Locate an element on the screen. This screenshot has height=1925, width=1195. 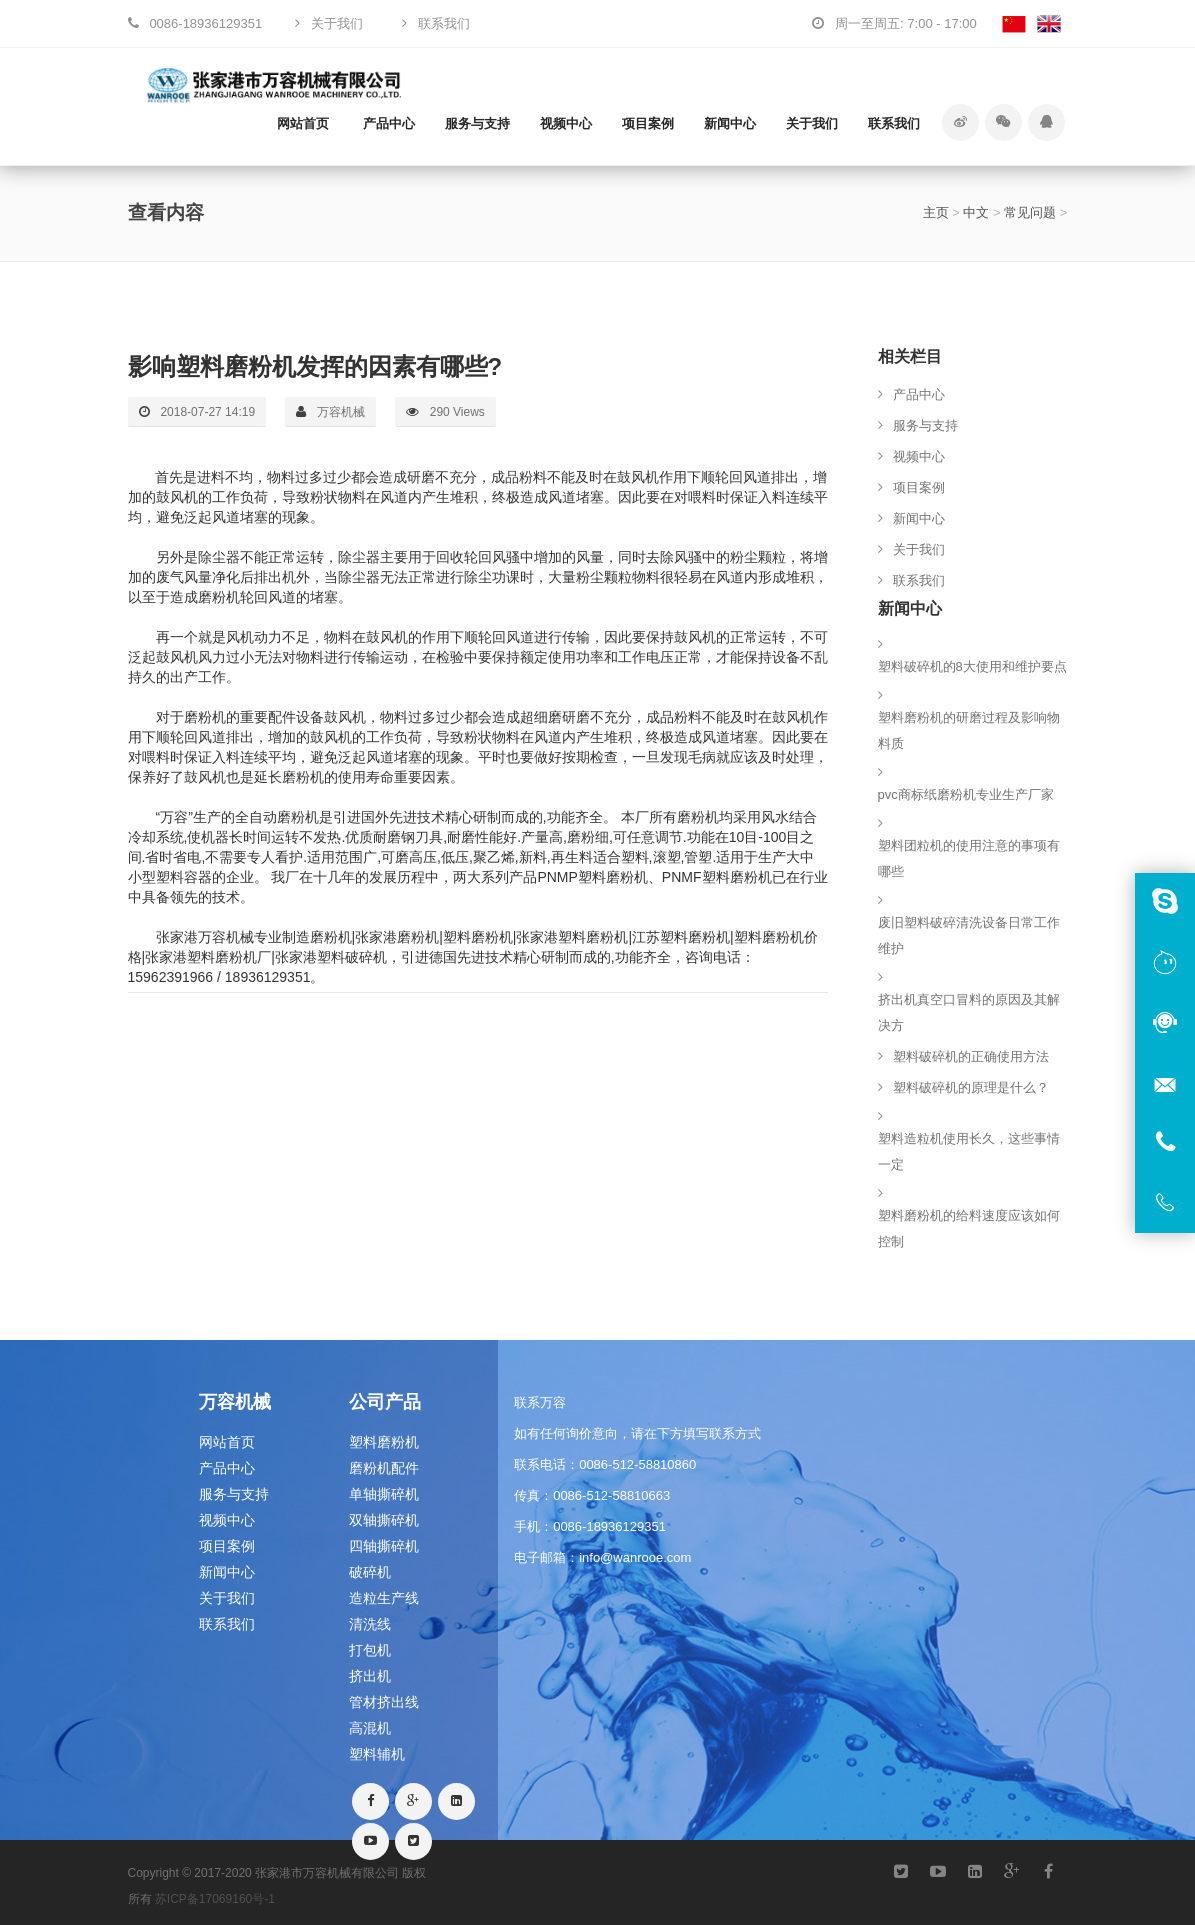
视频中心 is located at coordinates (566, 123).